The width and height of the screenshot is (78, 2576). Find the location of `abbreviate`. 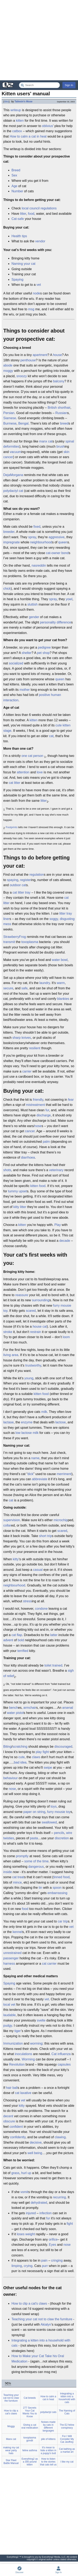

abbreviate is located at coordinates (39, 1479).